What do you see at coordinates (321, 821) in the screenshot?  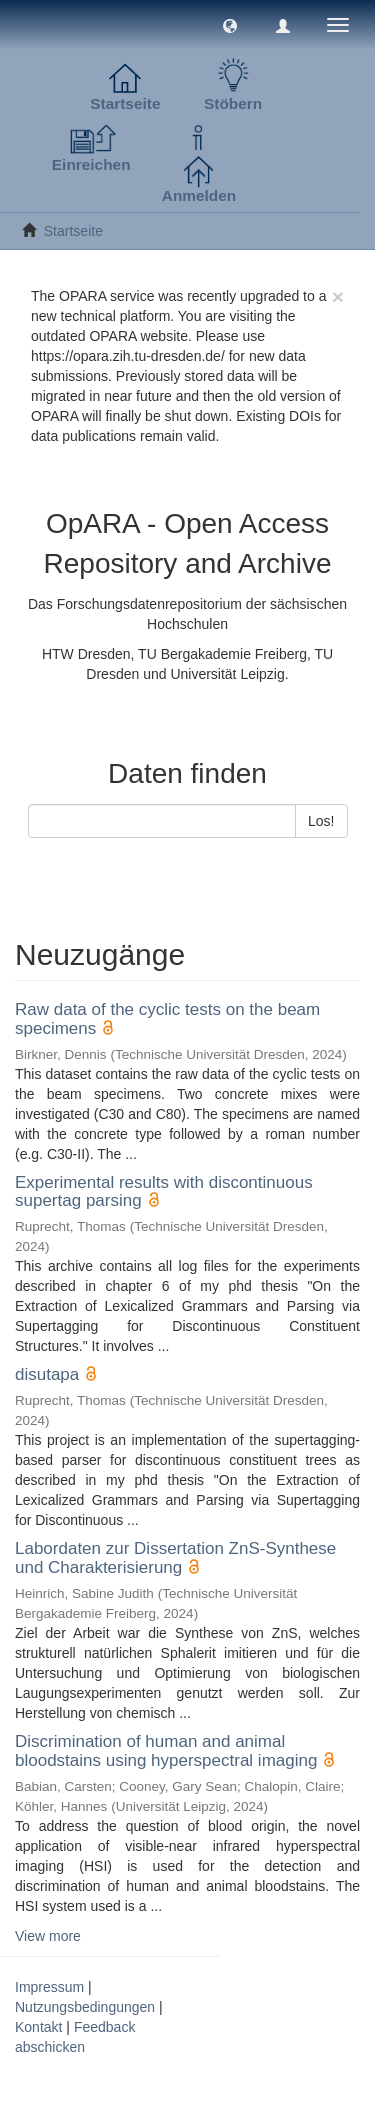 I see `Los!` at bounding box center [321, 821].